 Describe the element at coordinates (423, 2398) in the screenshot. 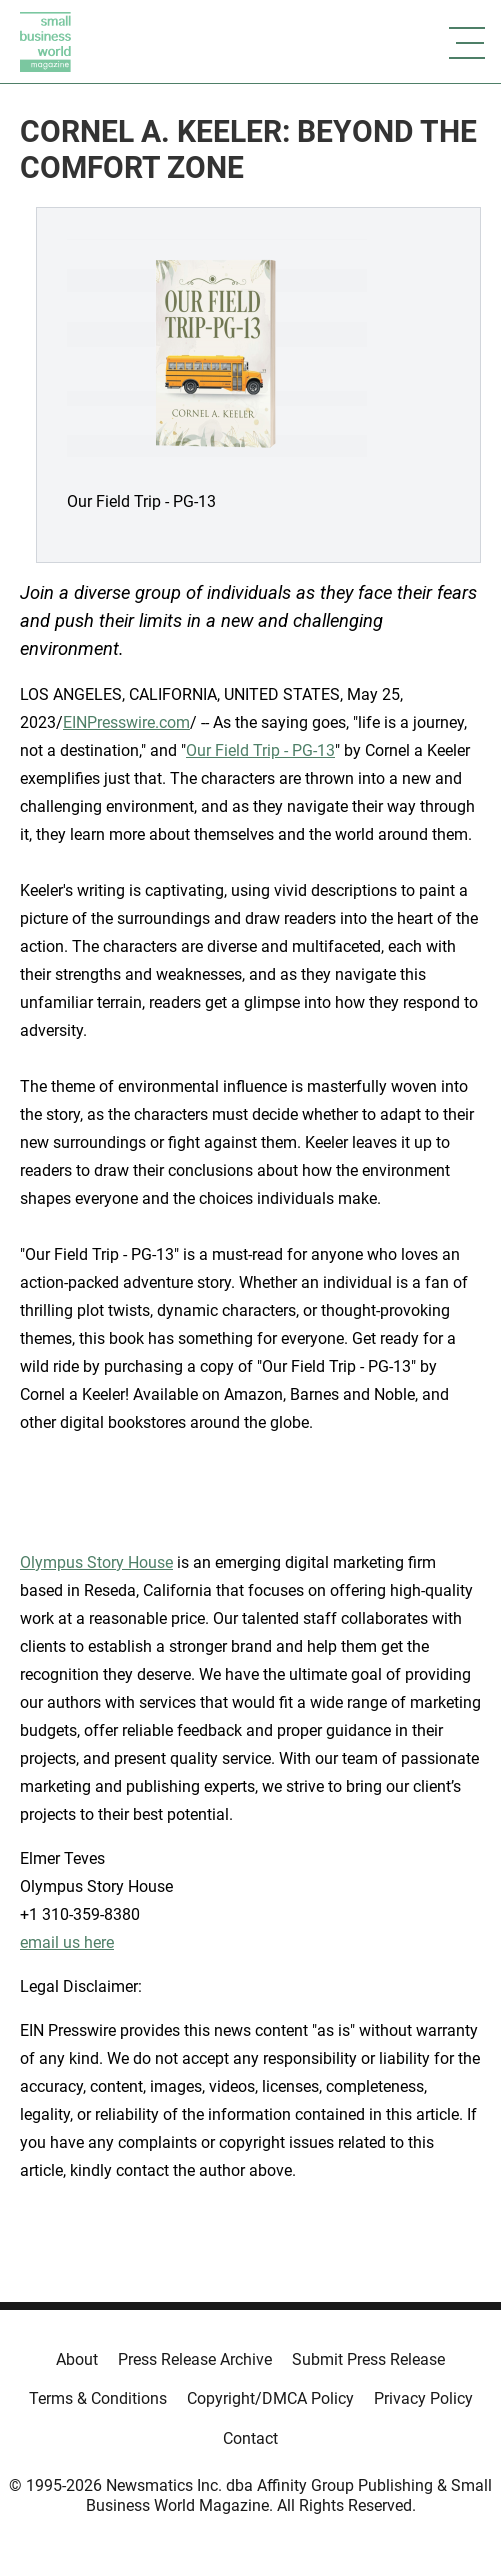

I see `Privacy Policy` at that location.